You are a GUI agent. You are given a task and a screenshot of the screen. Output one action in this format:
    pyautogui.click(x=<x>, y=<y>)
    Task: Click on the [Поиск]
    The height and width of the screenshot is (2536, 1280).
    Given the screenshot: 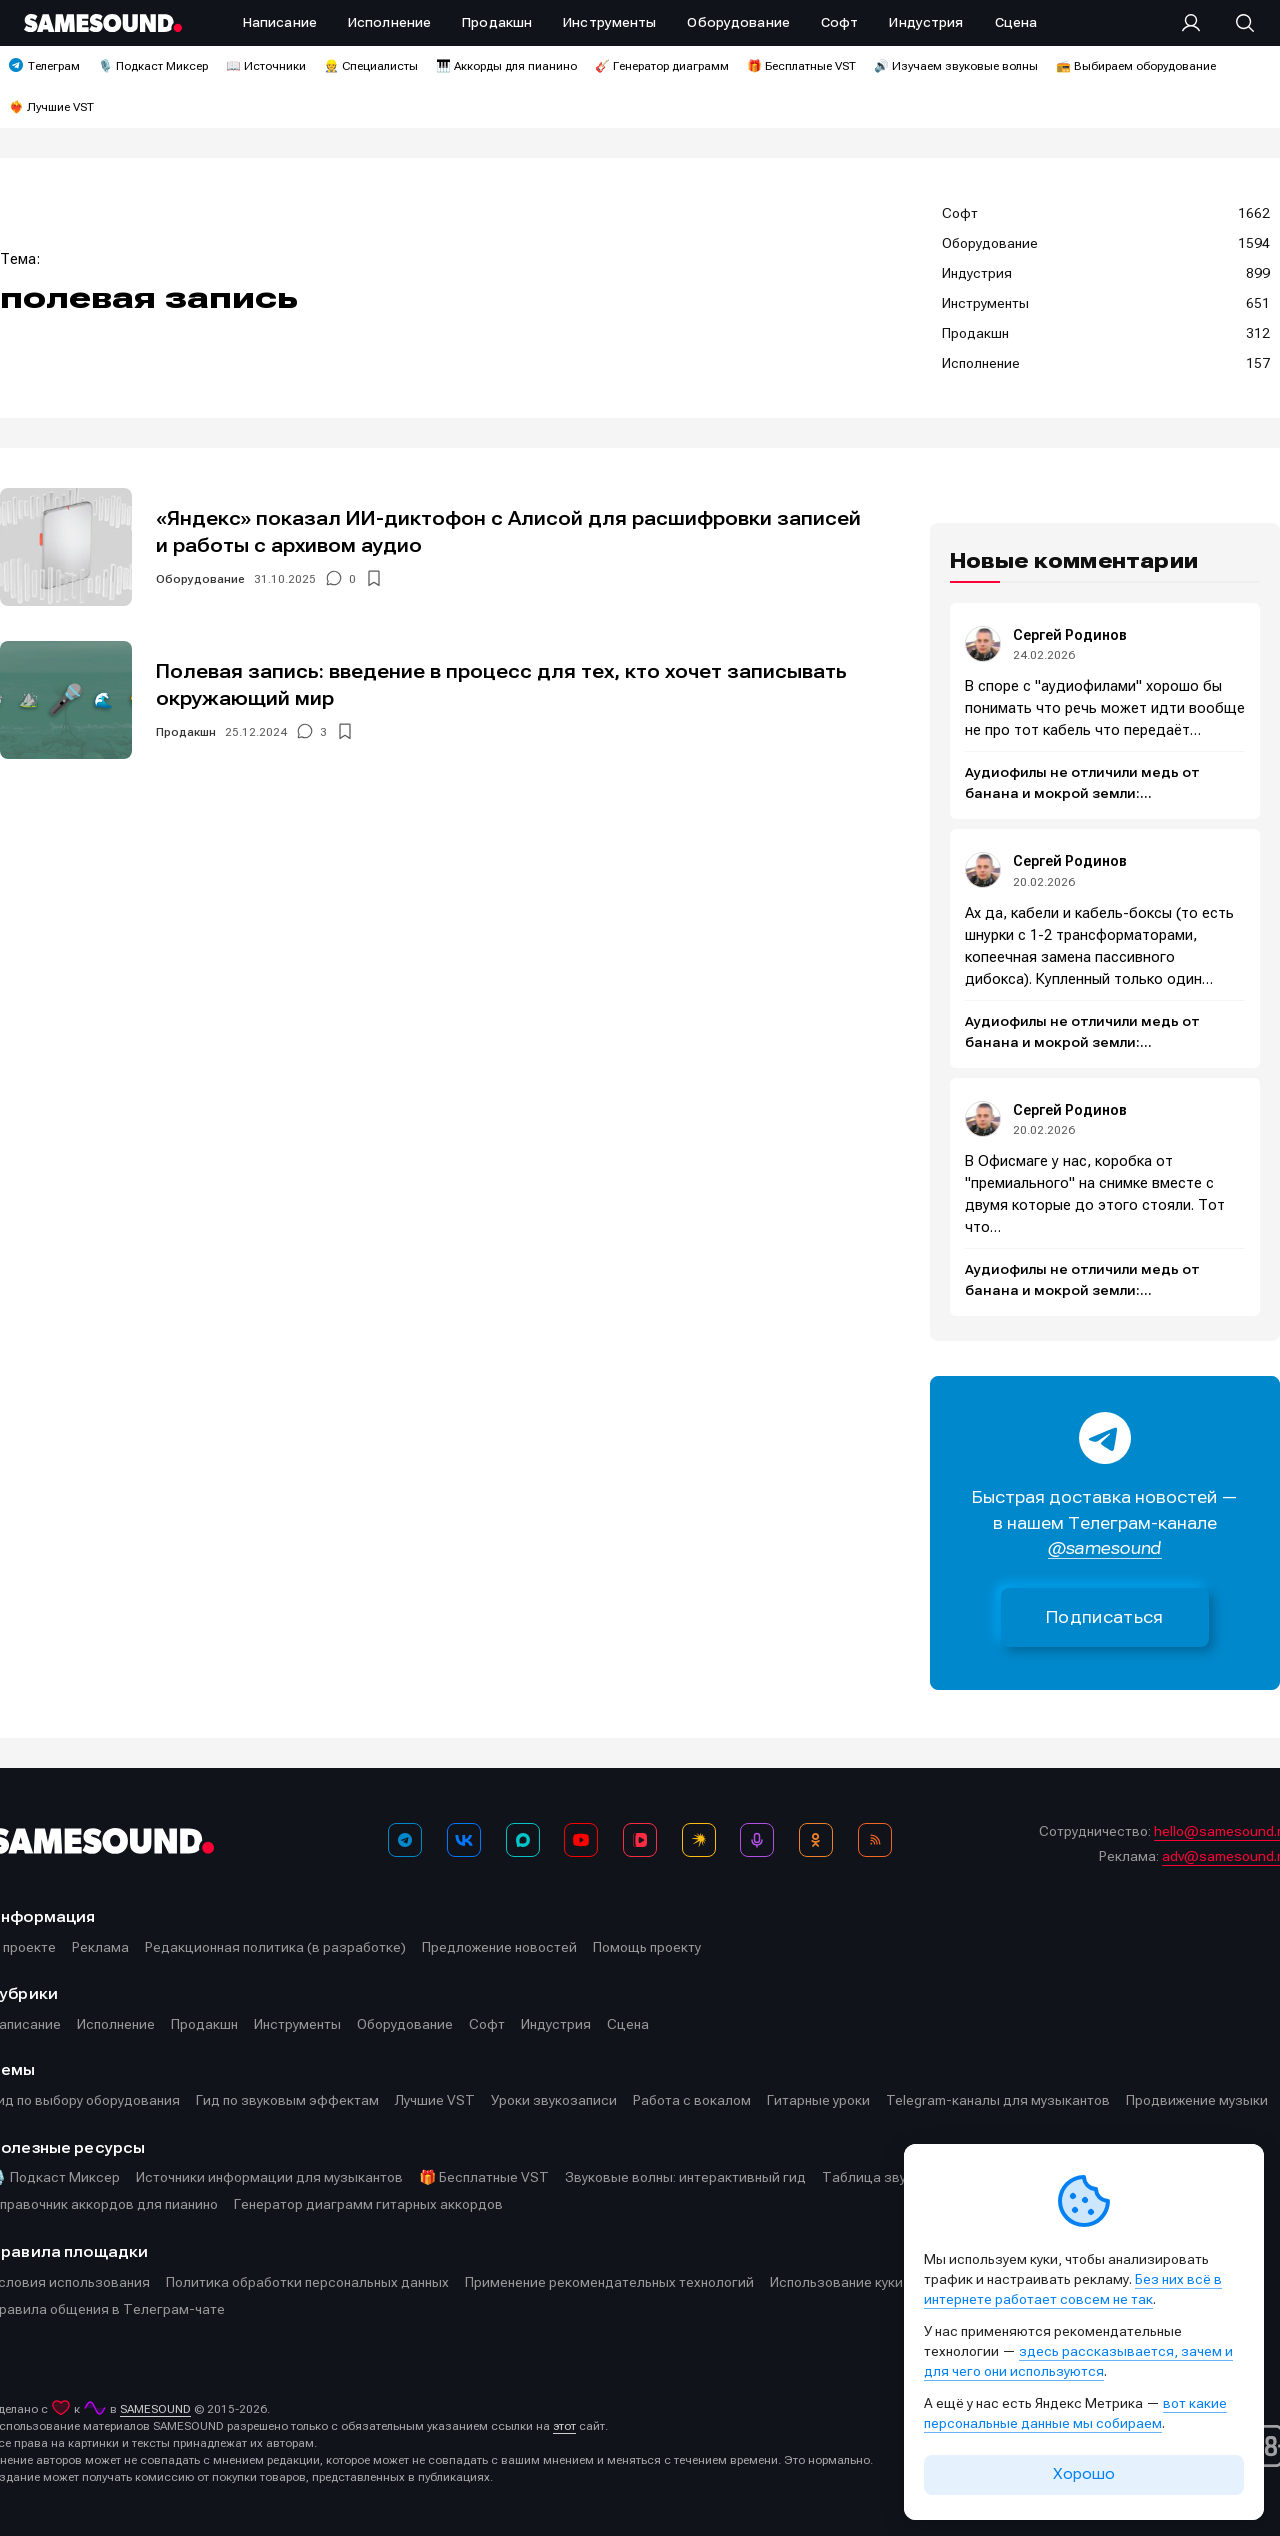 What is the action you would take?
    pyautogui.click(x=1235, y=23)
    